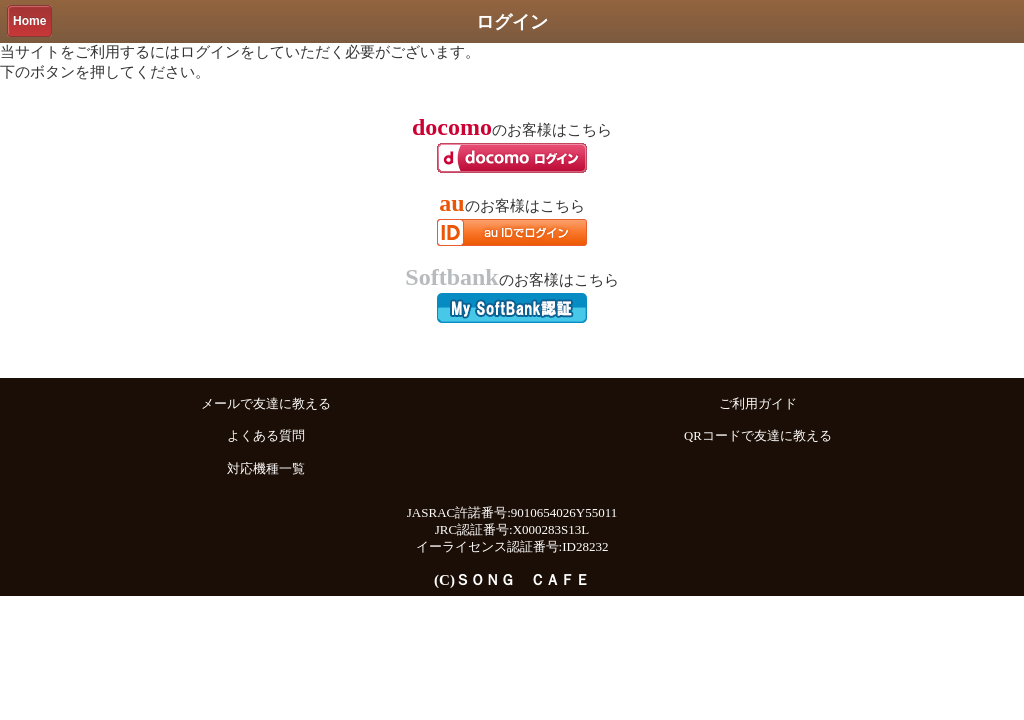  Describe the element at coordinates (266, 436) in the screenshot. I see `よくある質問` at that location.